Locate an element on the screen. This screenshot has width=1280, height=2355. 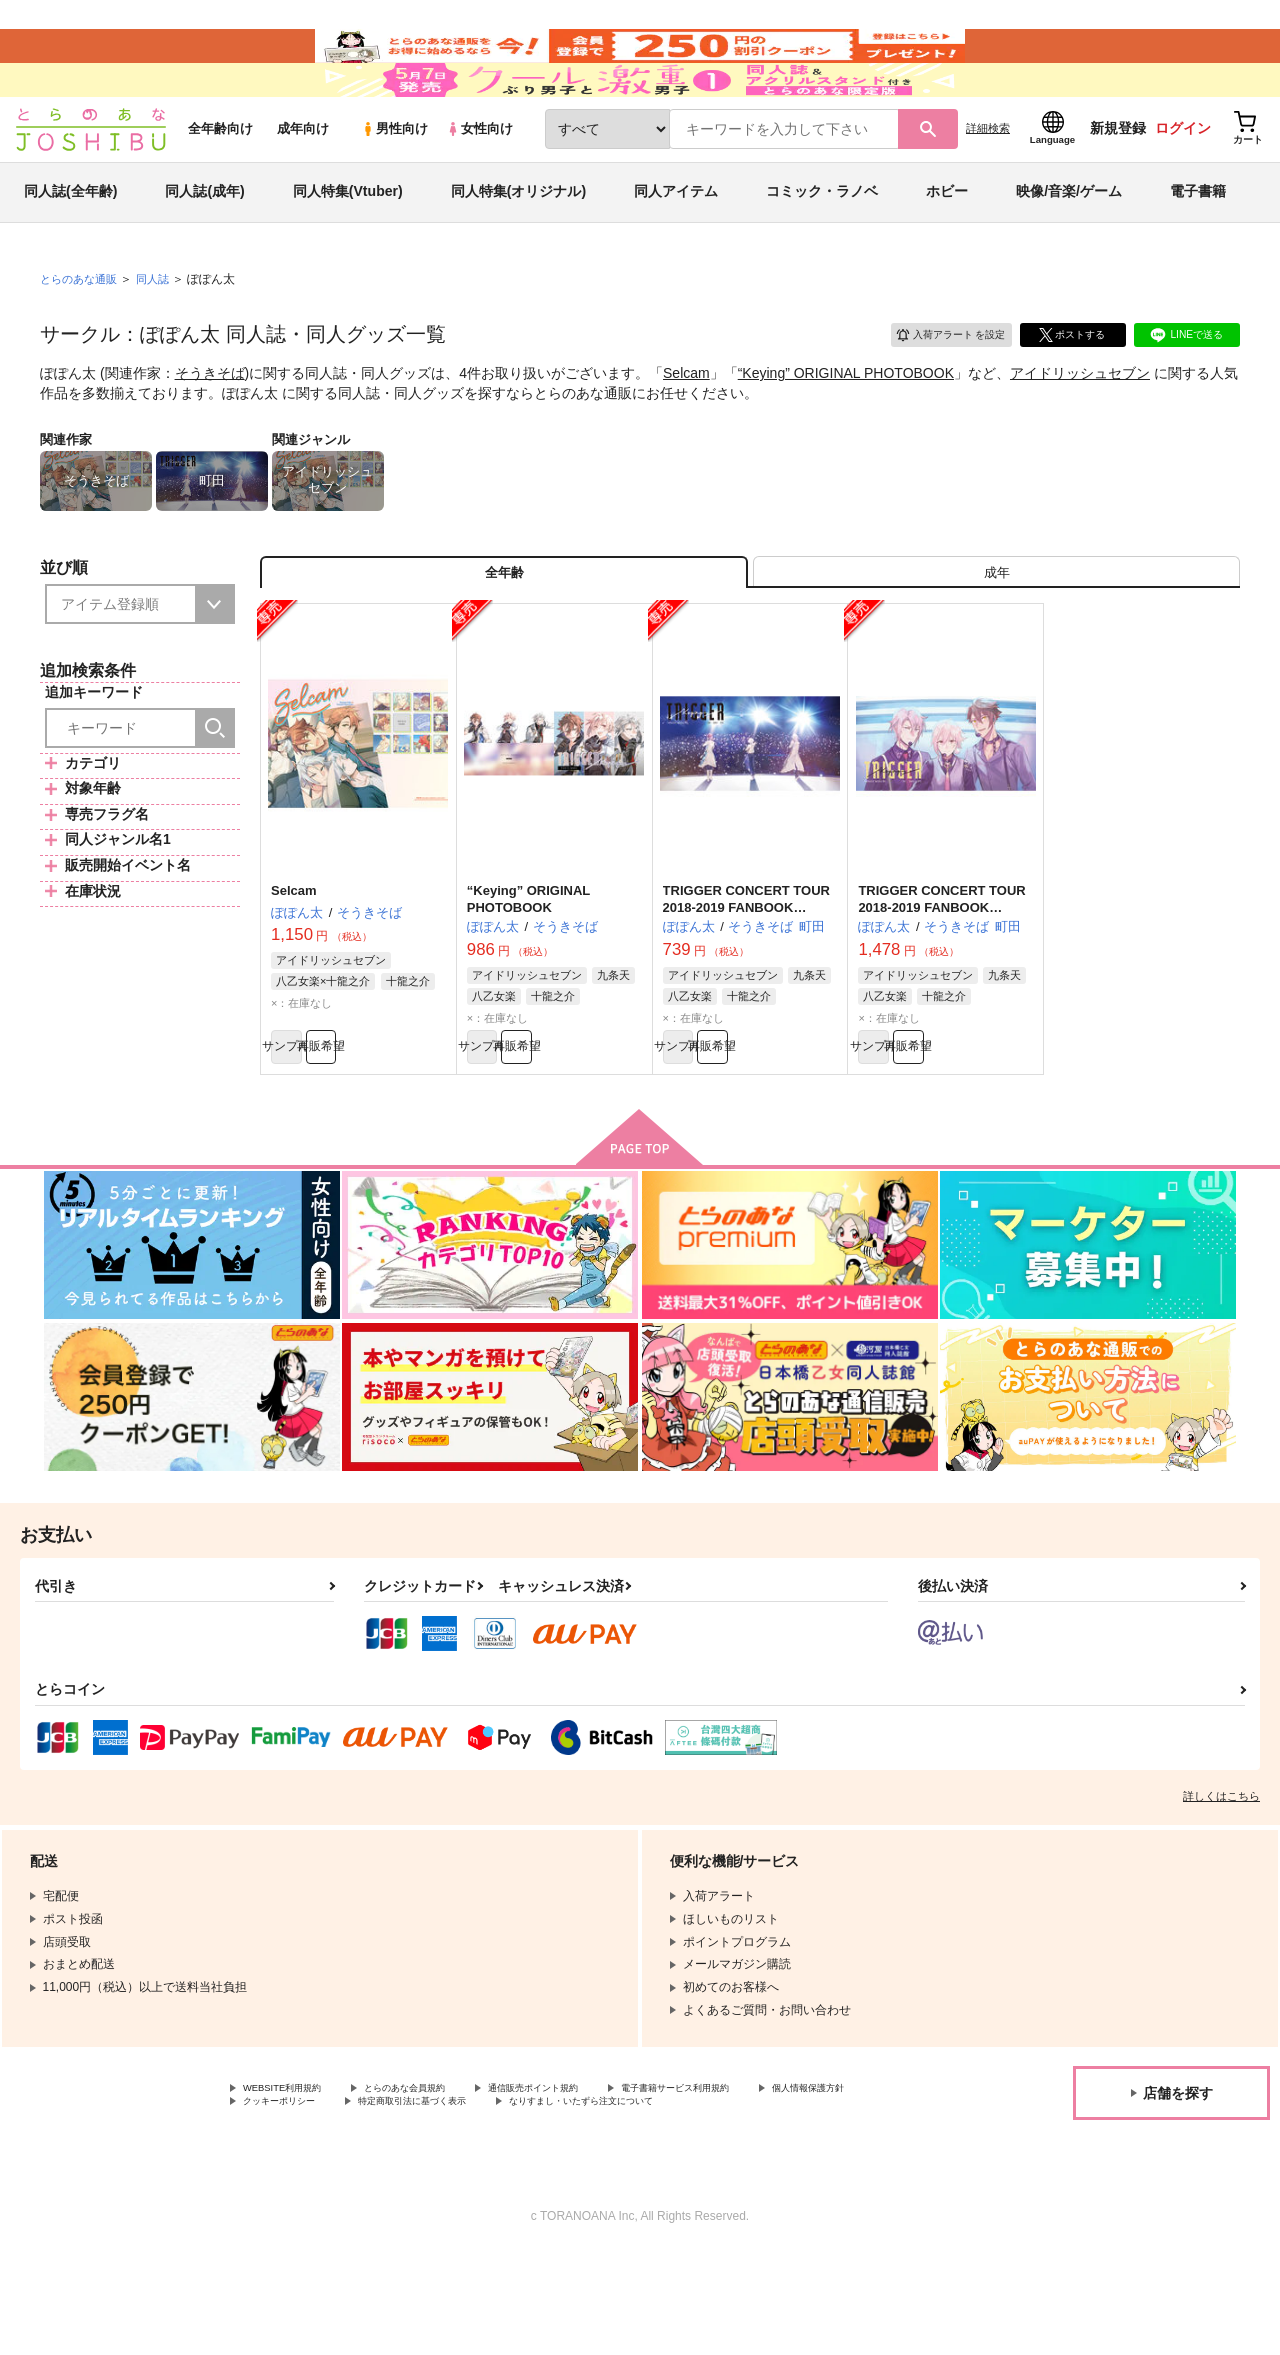
同人特集(オリジナル) is located at coordinates (518, 244).